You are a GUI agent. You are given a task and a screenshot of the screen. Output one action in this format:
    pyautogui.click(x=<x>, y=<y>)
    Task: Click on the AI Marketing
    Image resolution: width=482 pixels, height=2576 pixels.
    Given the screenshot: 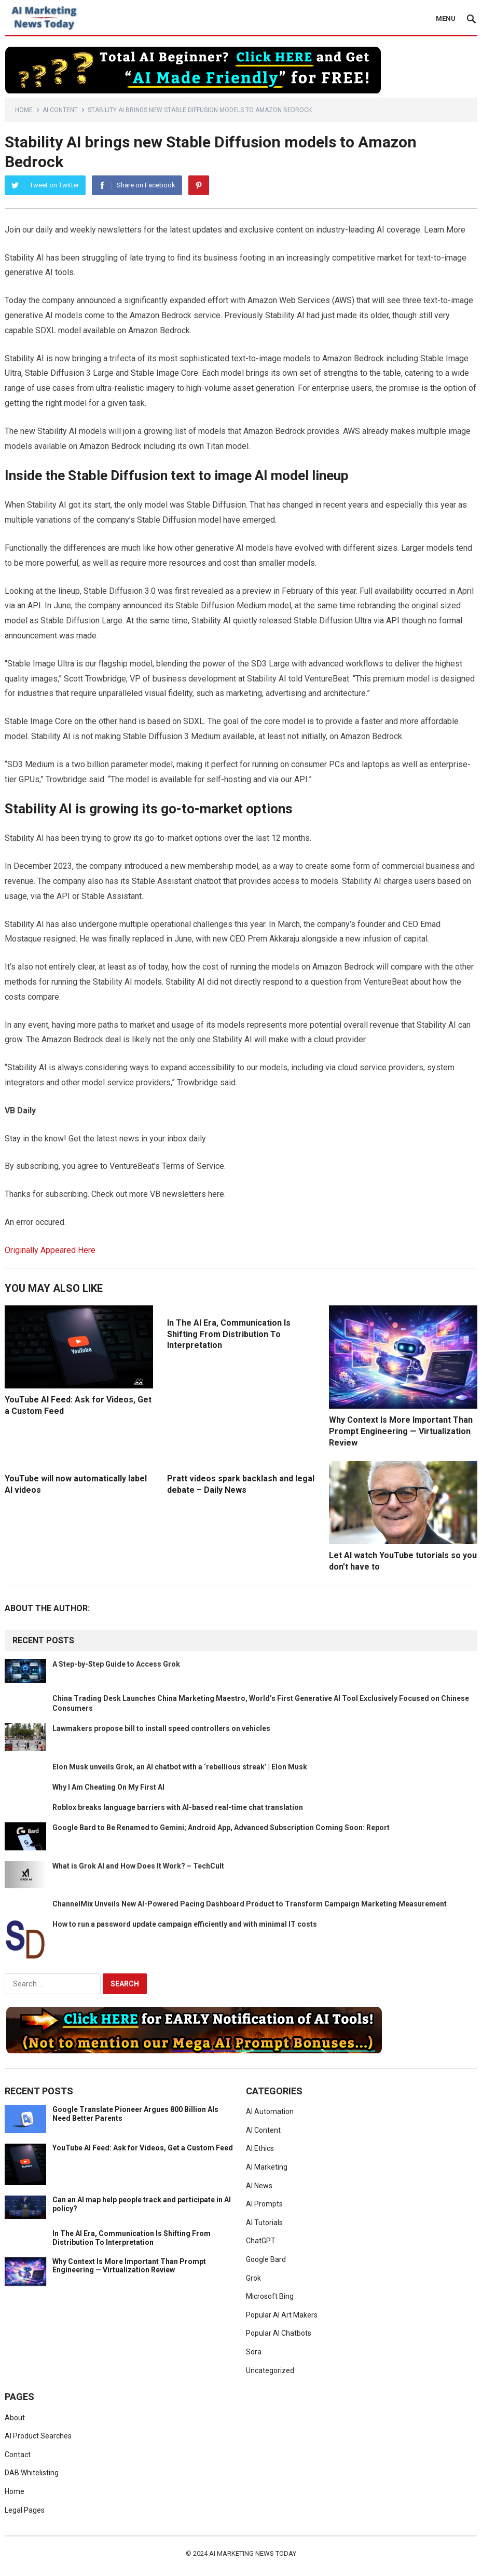 What is the action you would take?
    pyautogui.click(x=266, y=2167)
    